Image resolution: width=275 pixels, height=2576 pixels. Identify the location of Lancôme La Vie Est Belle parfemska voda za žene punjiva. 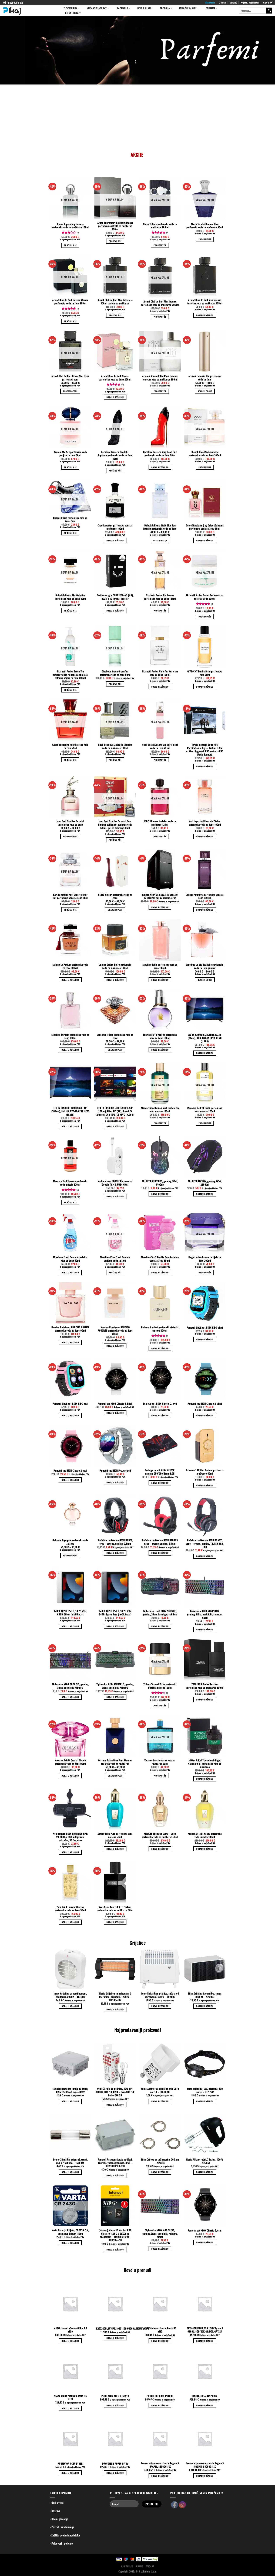
(204, 966).